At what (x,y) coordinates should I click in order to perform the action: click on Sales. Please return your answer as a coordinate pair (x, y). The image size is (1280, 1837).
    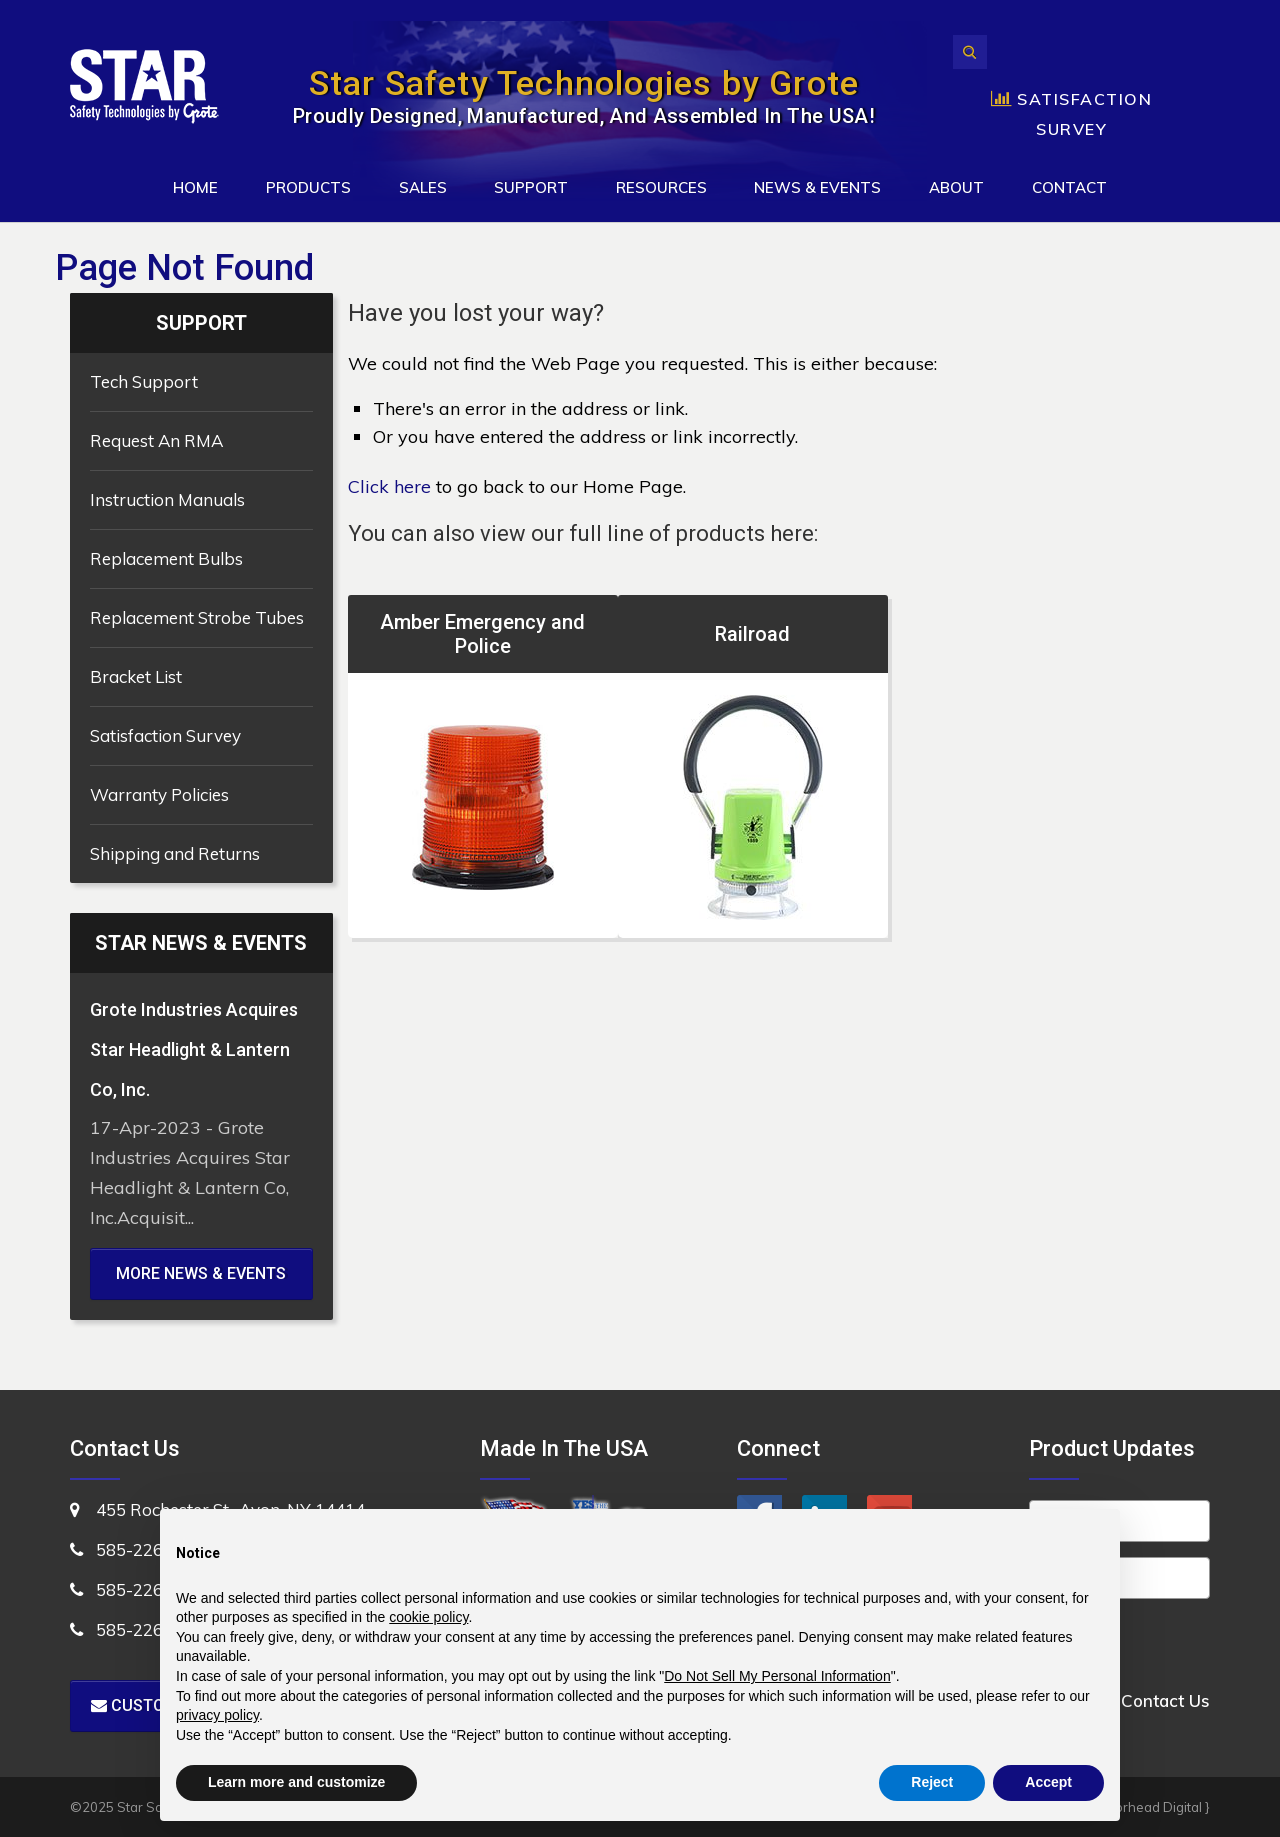
    Looking at the image, I should click on (423, 187).